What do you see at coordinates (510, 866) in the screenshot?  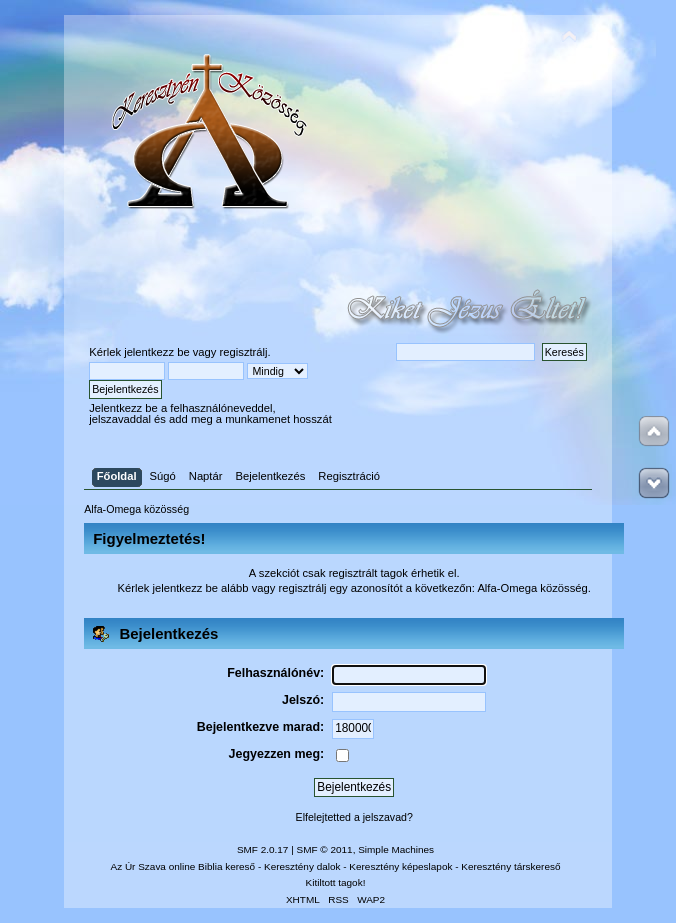 I see `Keresztény társkereső` at bounding box center [510, 866].